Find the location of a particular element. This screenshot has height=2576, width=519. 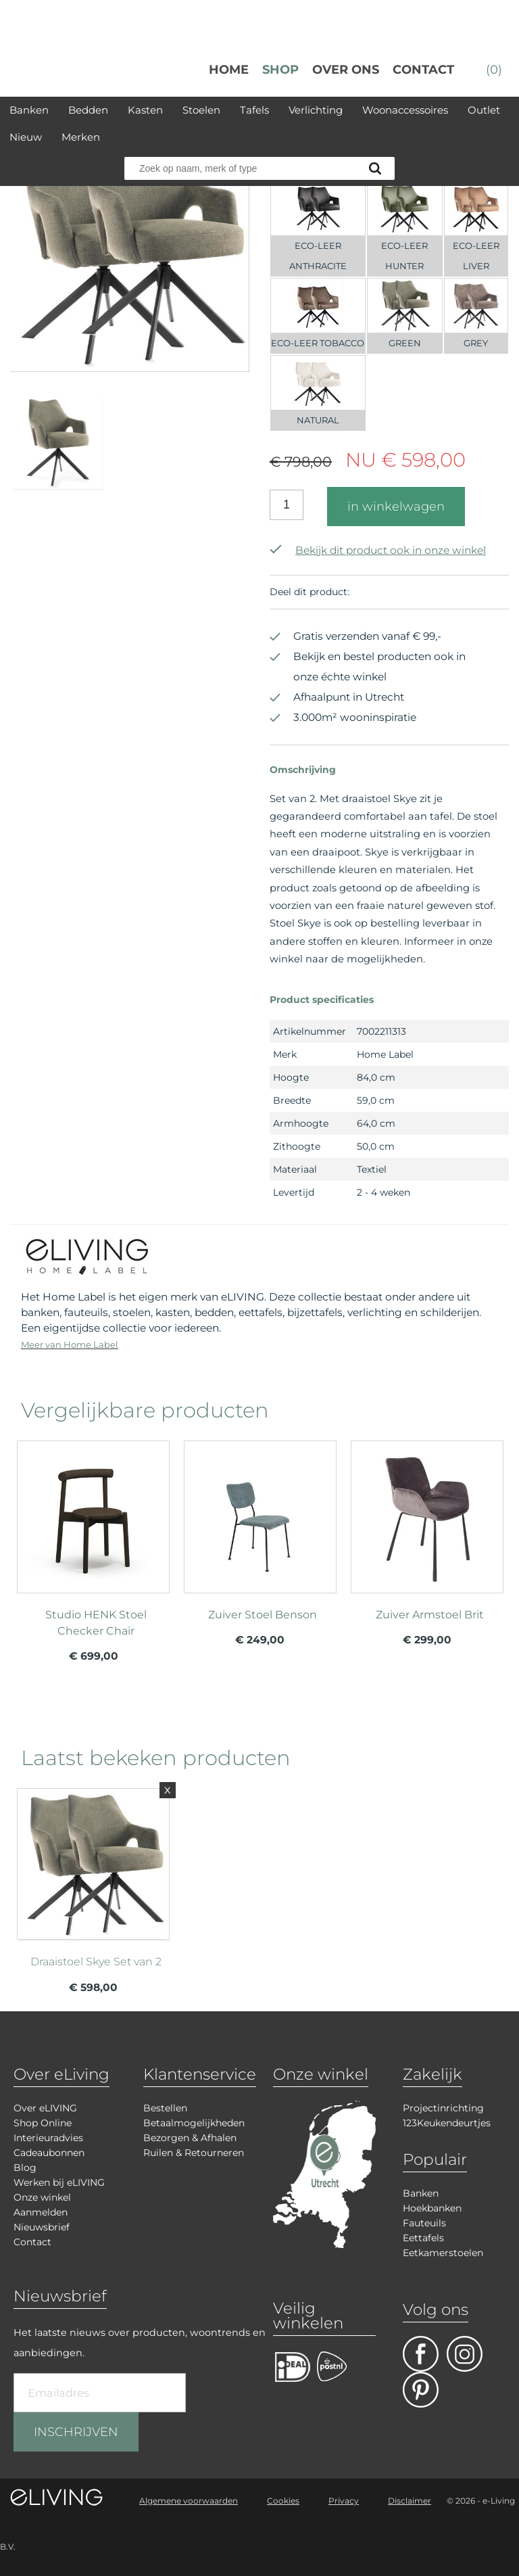

pinterest is located at coordinates (421, 2390).